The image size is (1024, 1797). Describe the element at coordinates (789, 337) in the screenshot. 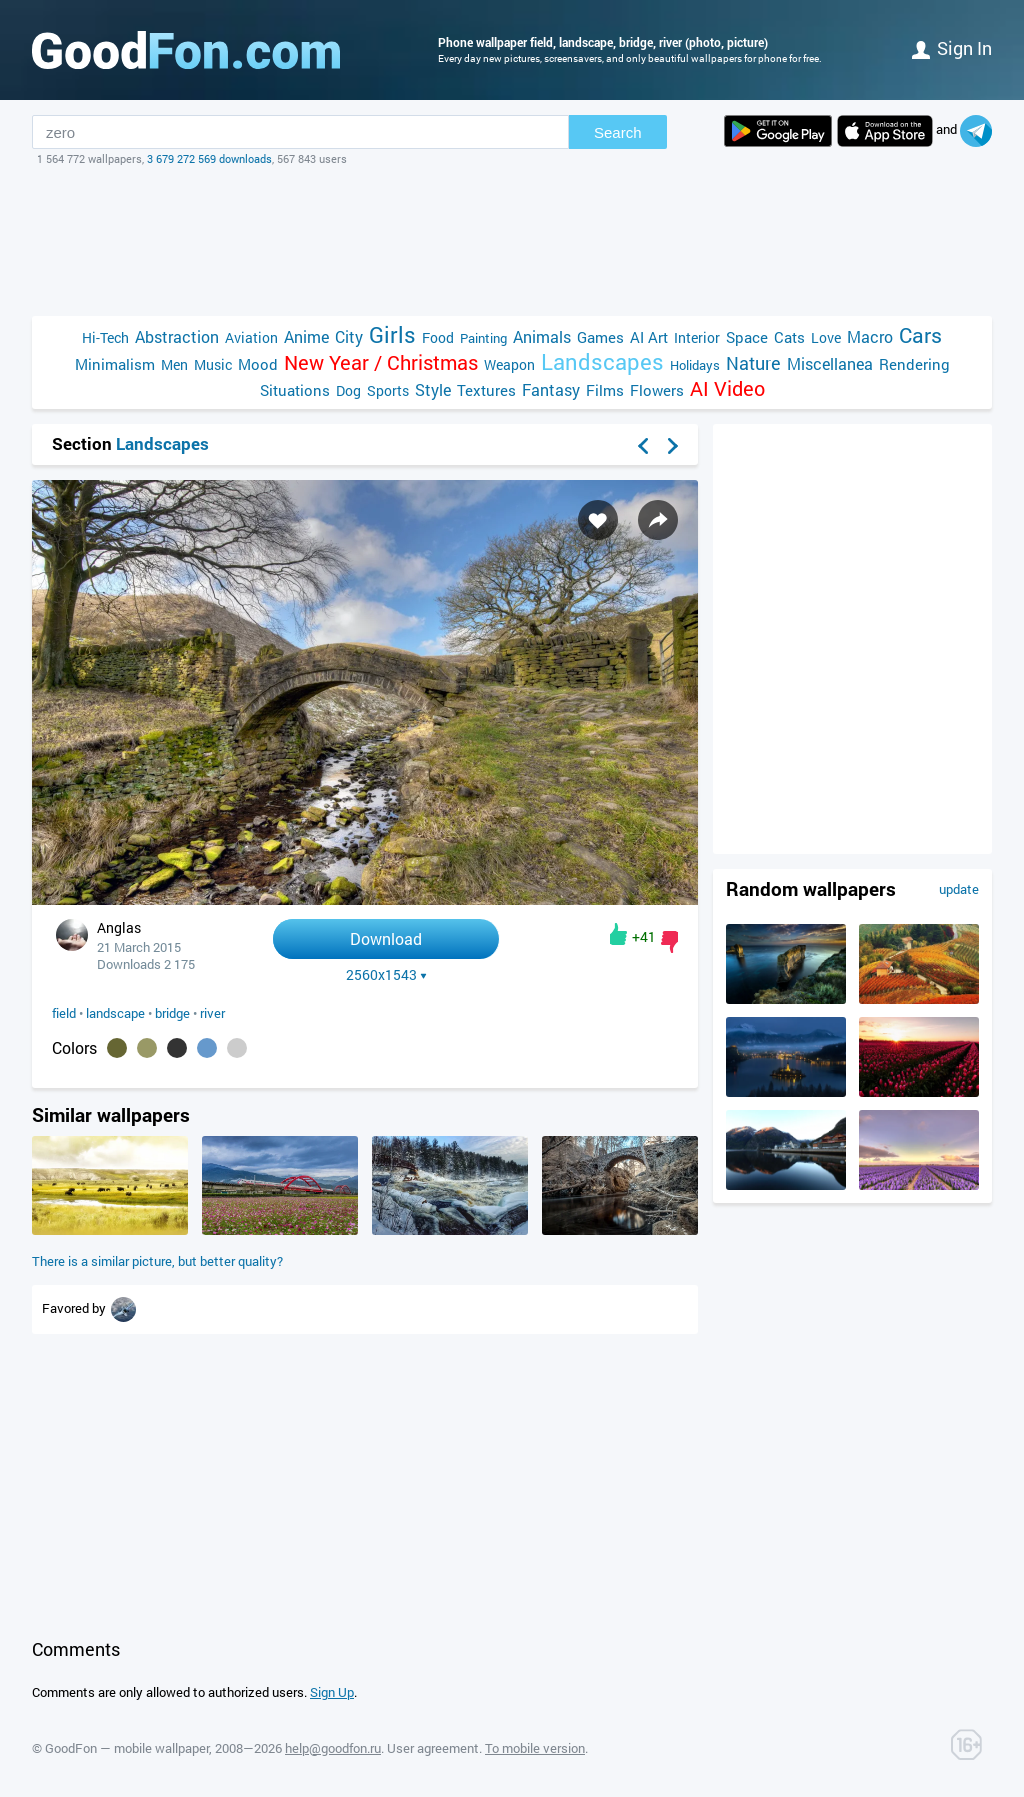

I see `Cats` at that location.